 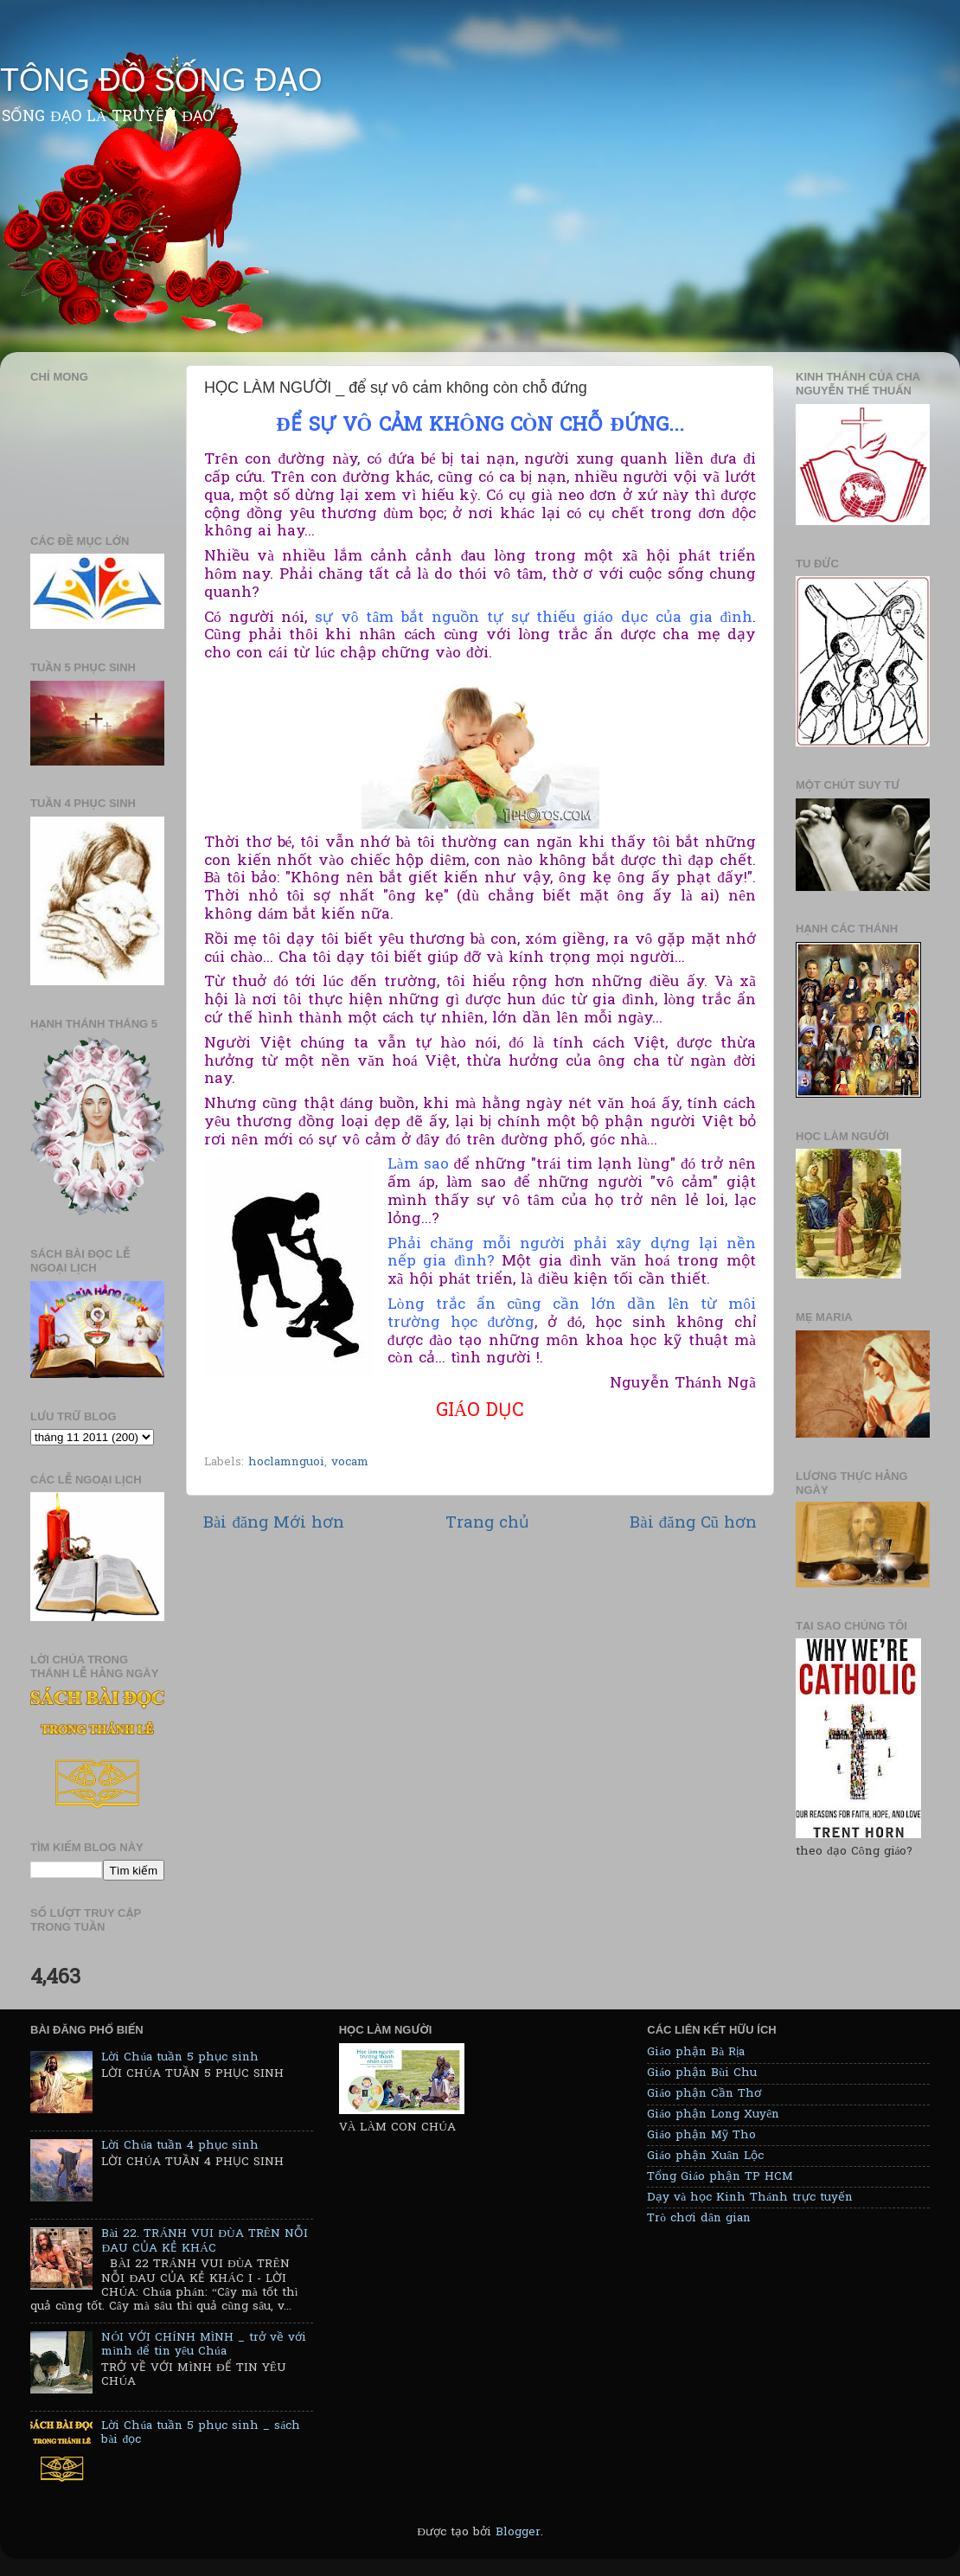 What do you see at coordinates (701, 2135) in the screenshot?
I see `Giáo phận Mỹ Tho` at bounding box center [701, 2135].